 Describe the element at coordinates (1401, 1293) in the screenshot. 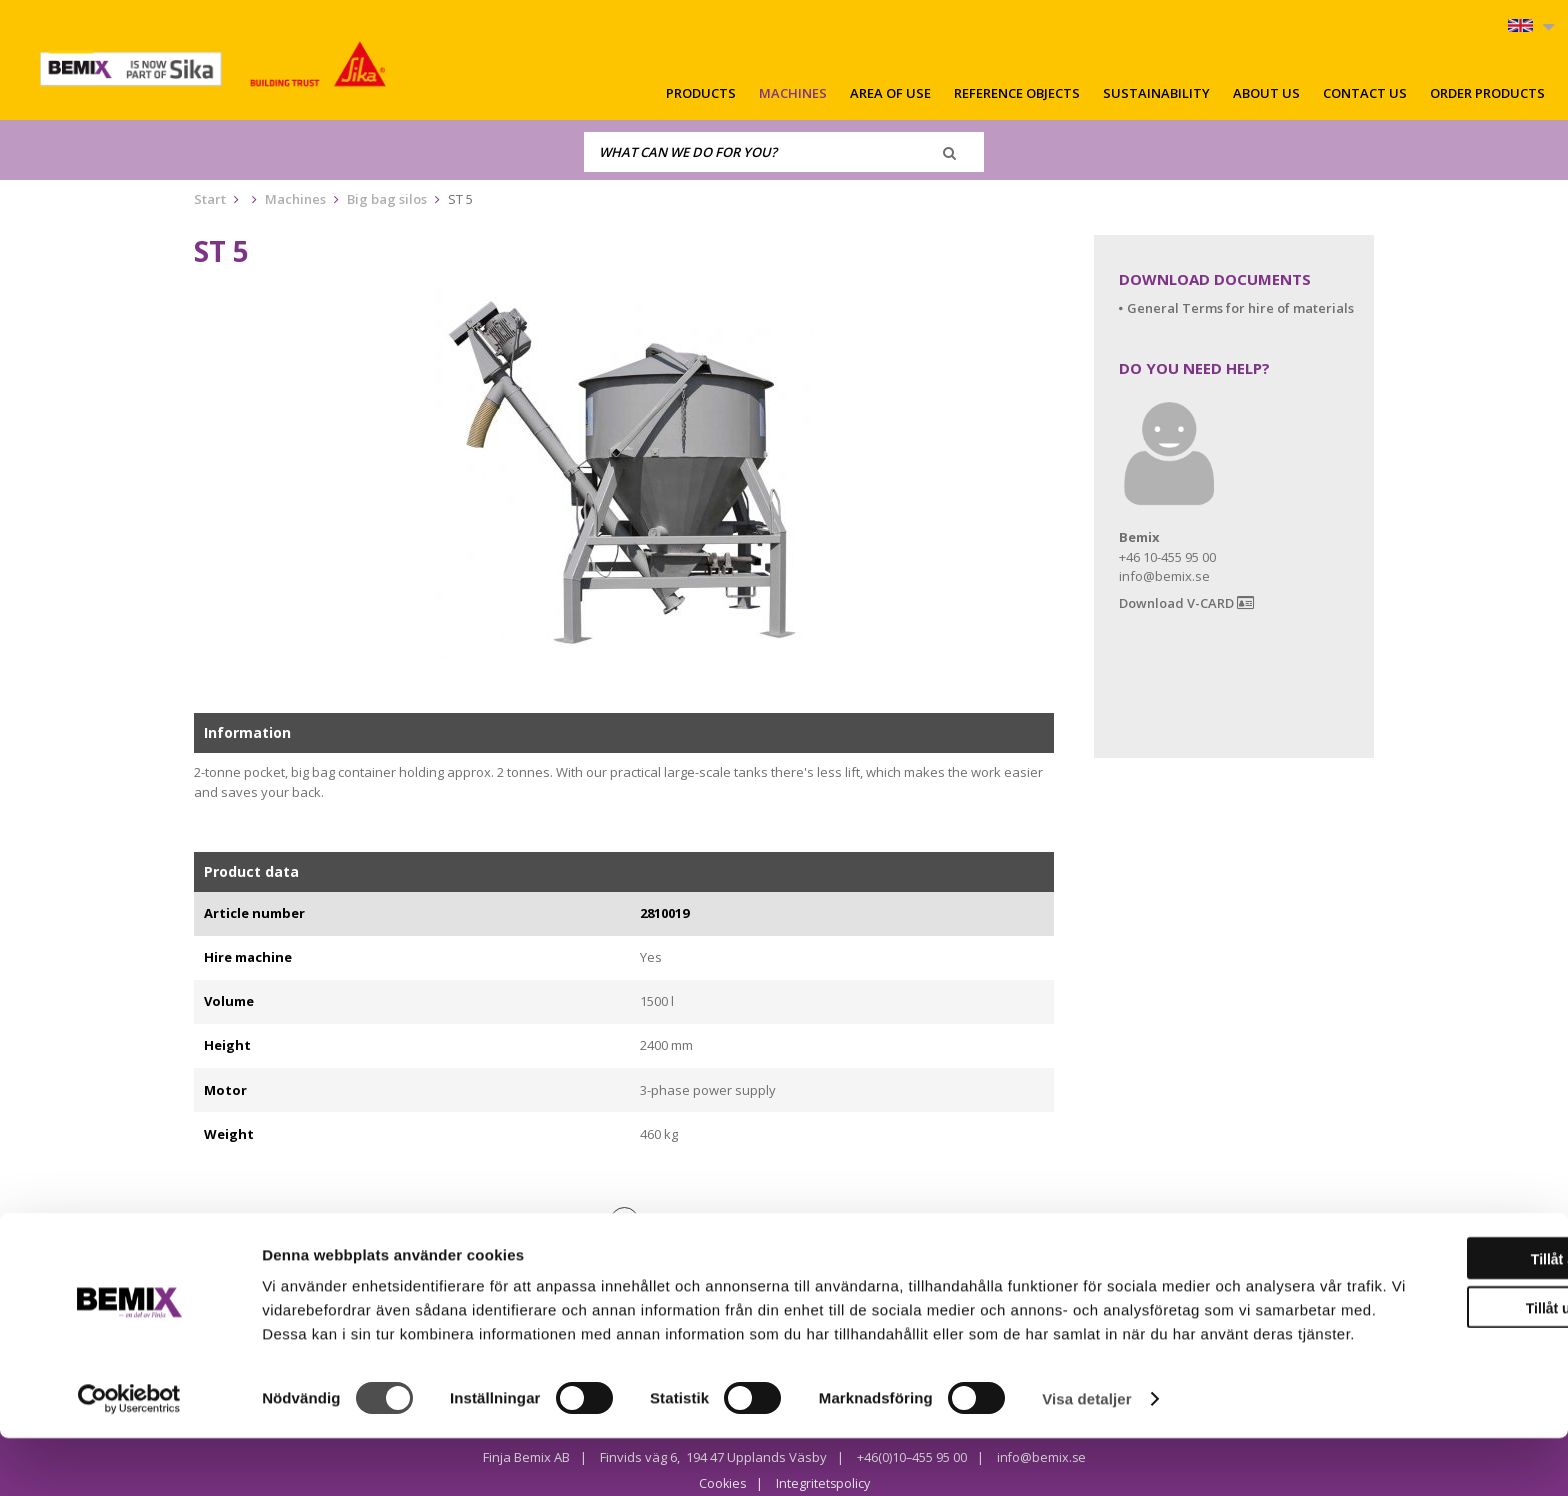

I see `Tillåt alla` at that location.